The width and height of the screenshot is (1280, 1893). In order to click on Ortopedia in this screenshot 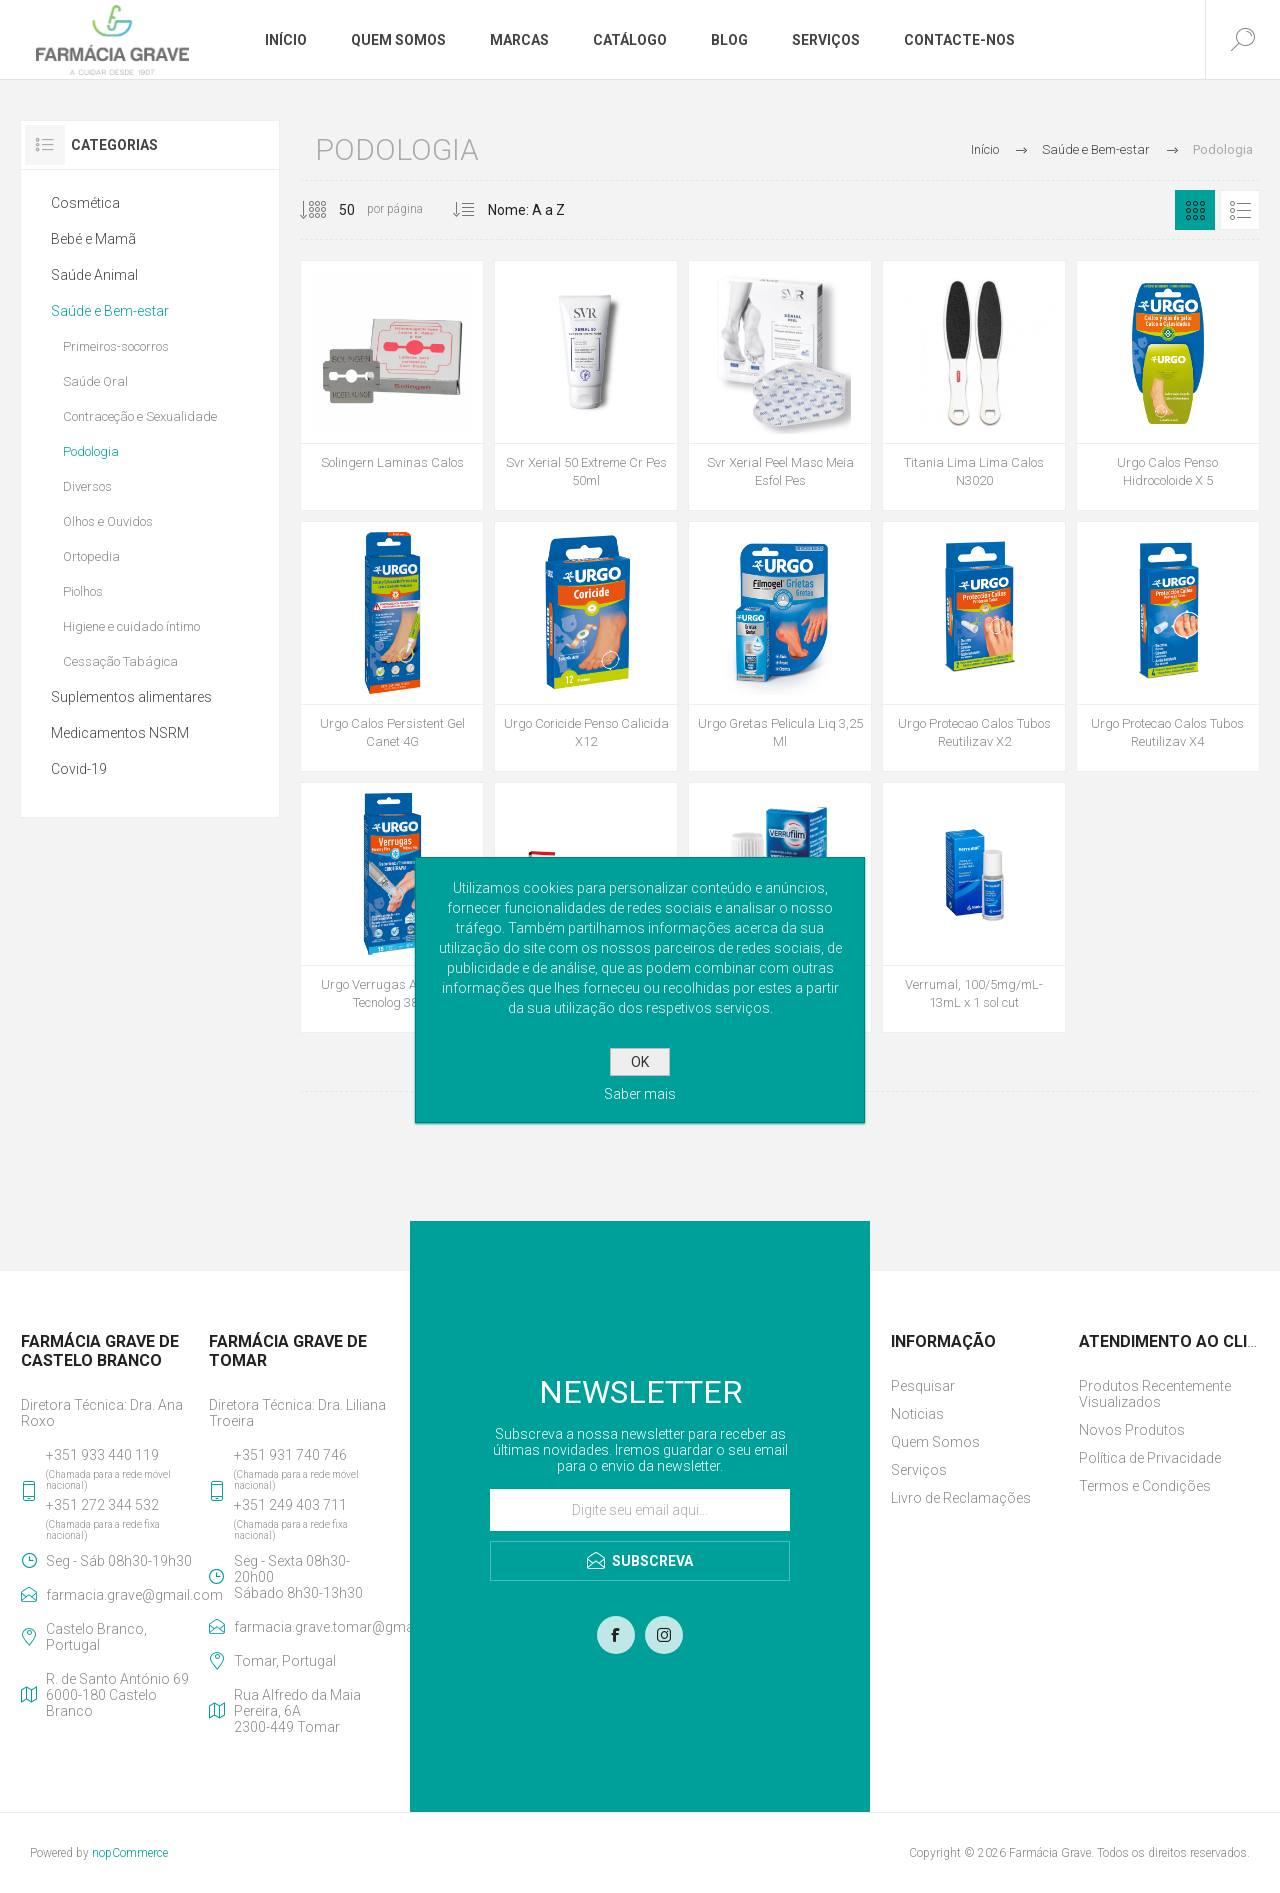, I will do `click(91, 556)`.